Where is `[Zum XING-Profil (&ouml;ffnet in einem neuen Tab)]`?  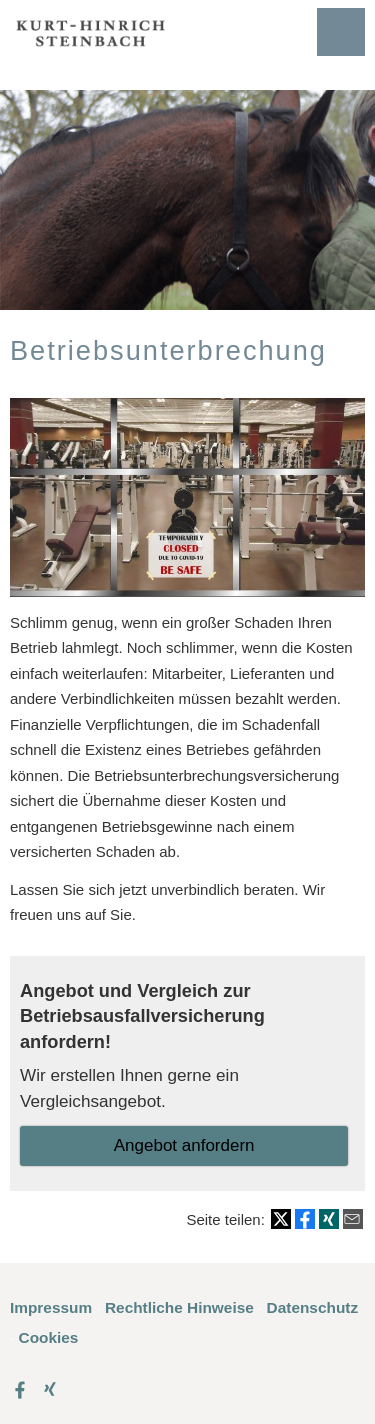
[Zum XING-Profil (&ouml;ffnet in einem neuen Tab)] is located at coordinates (50, 1389).